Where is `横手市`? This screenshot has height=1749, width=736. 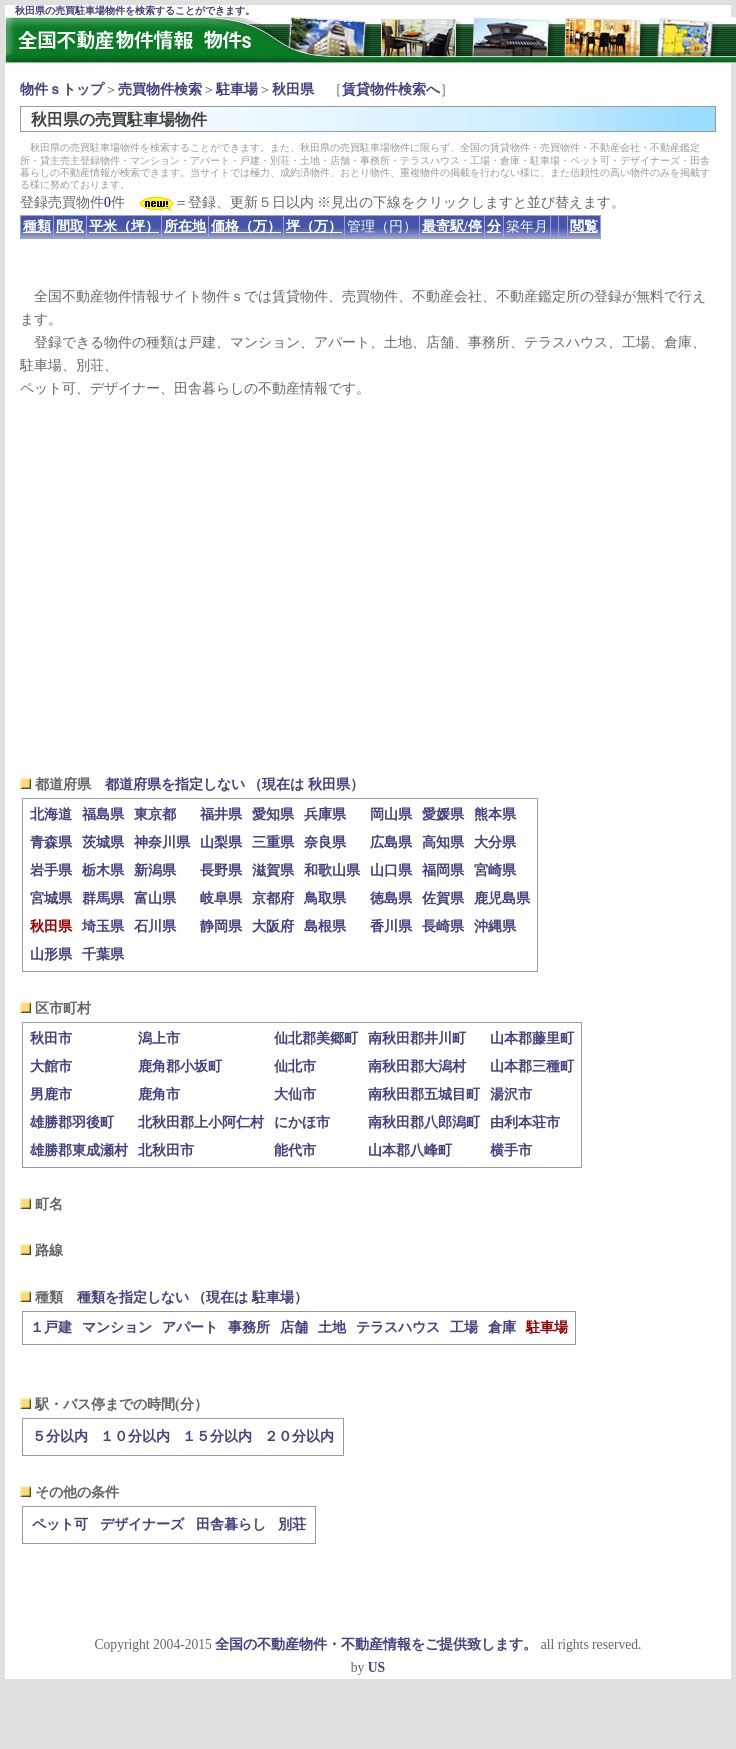
横手市 is located at coordinates (511, 1150).